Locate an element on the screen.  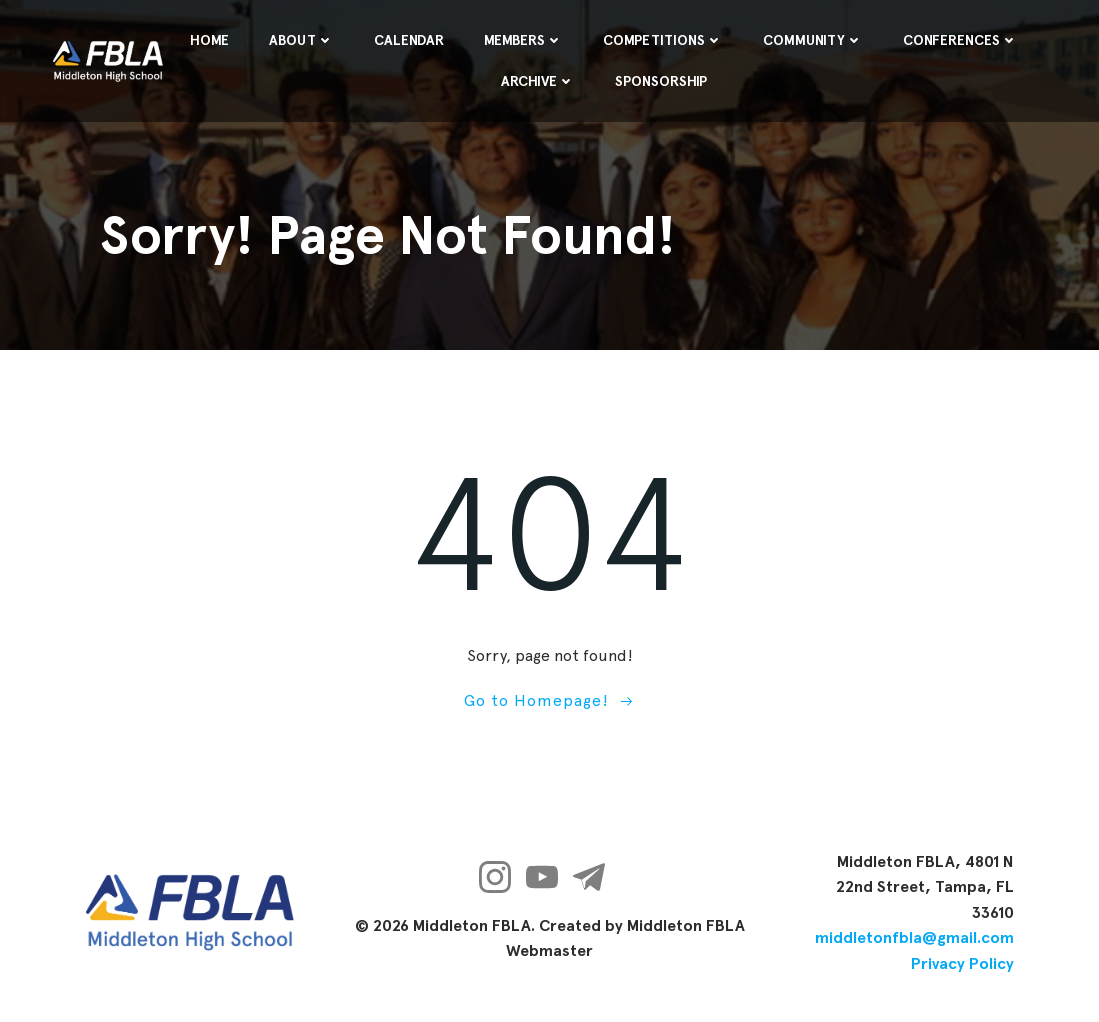
Competitions is located at coordinates (663, 40).